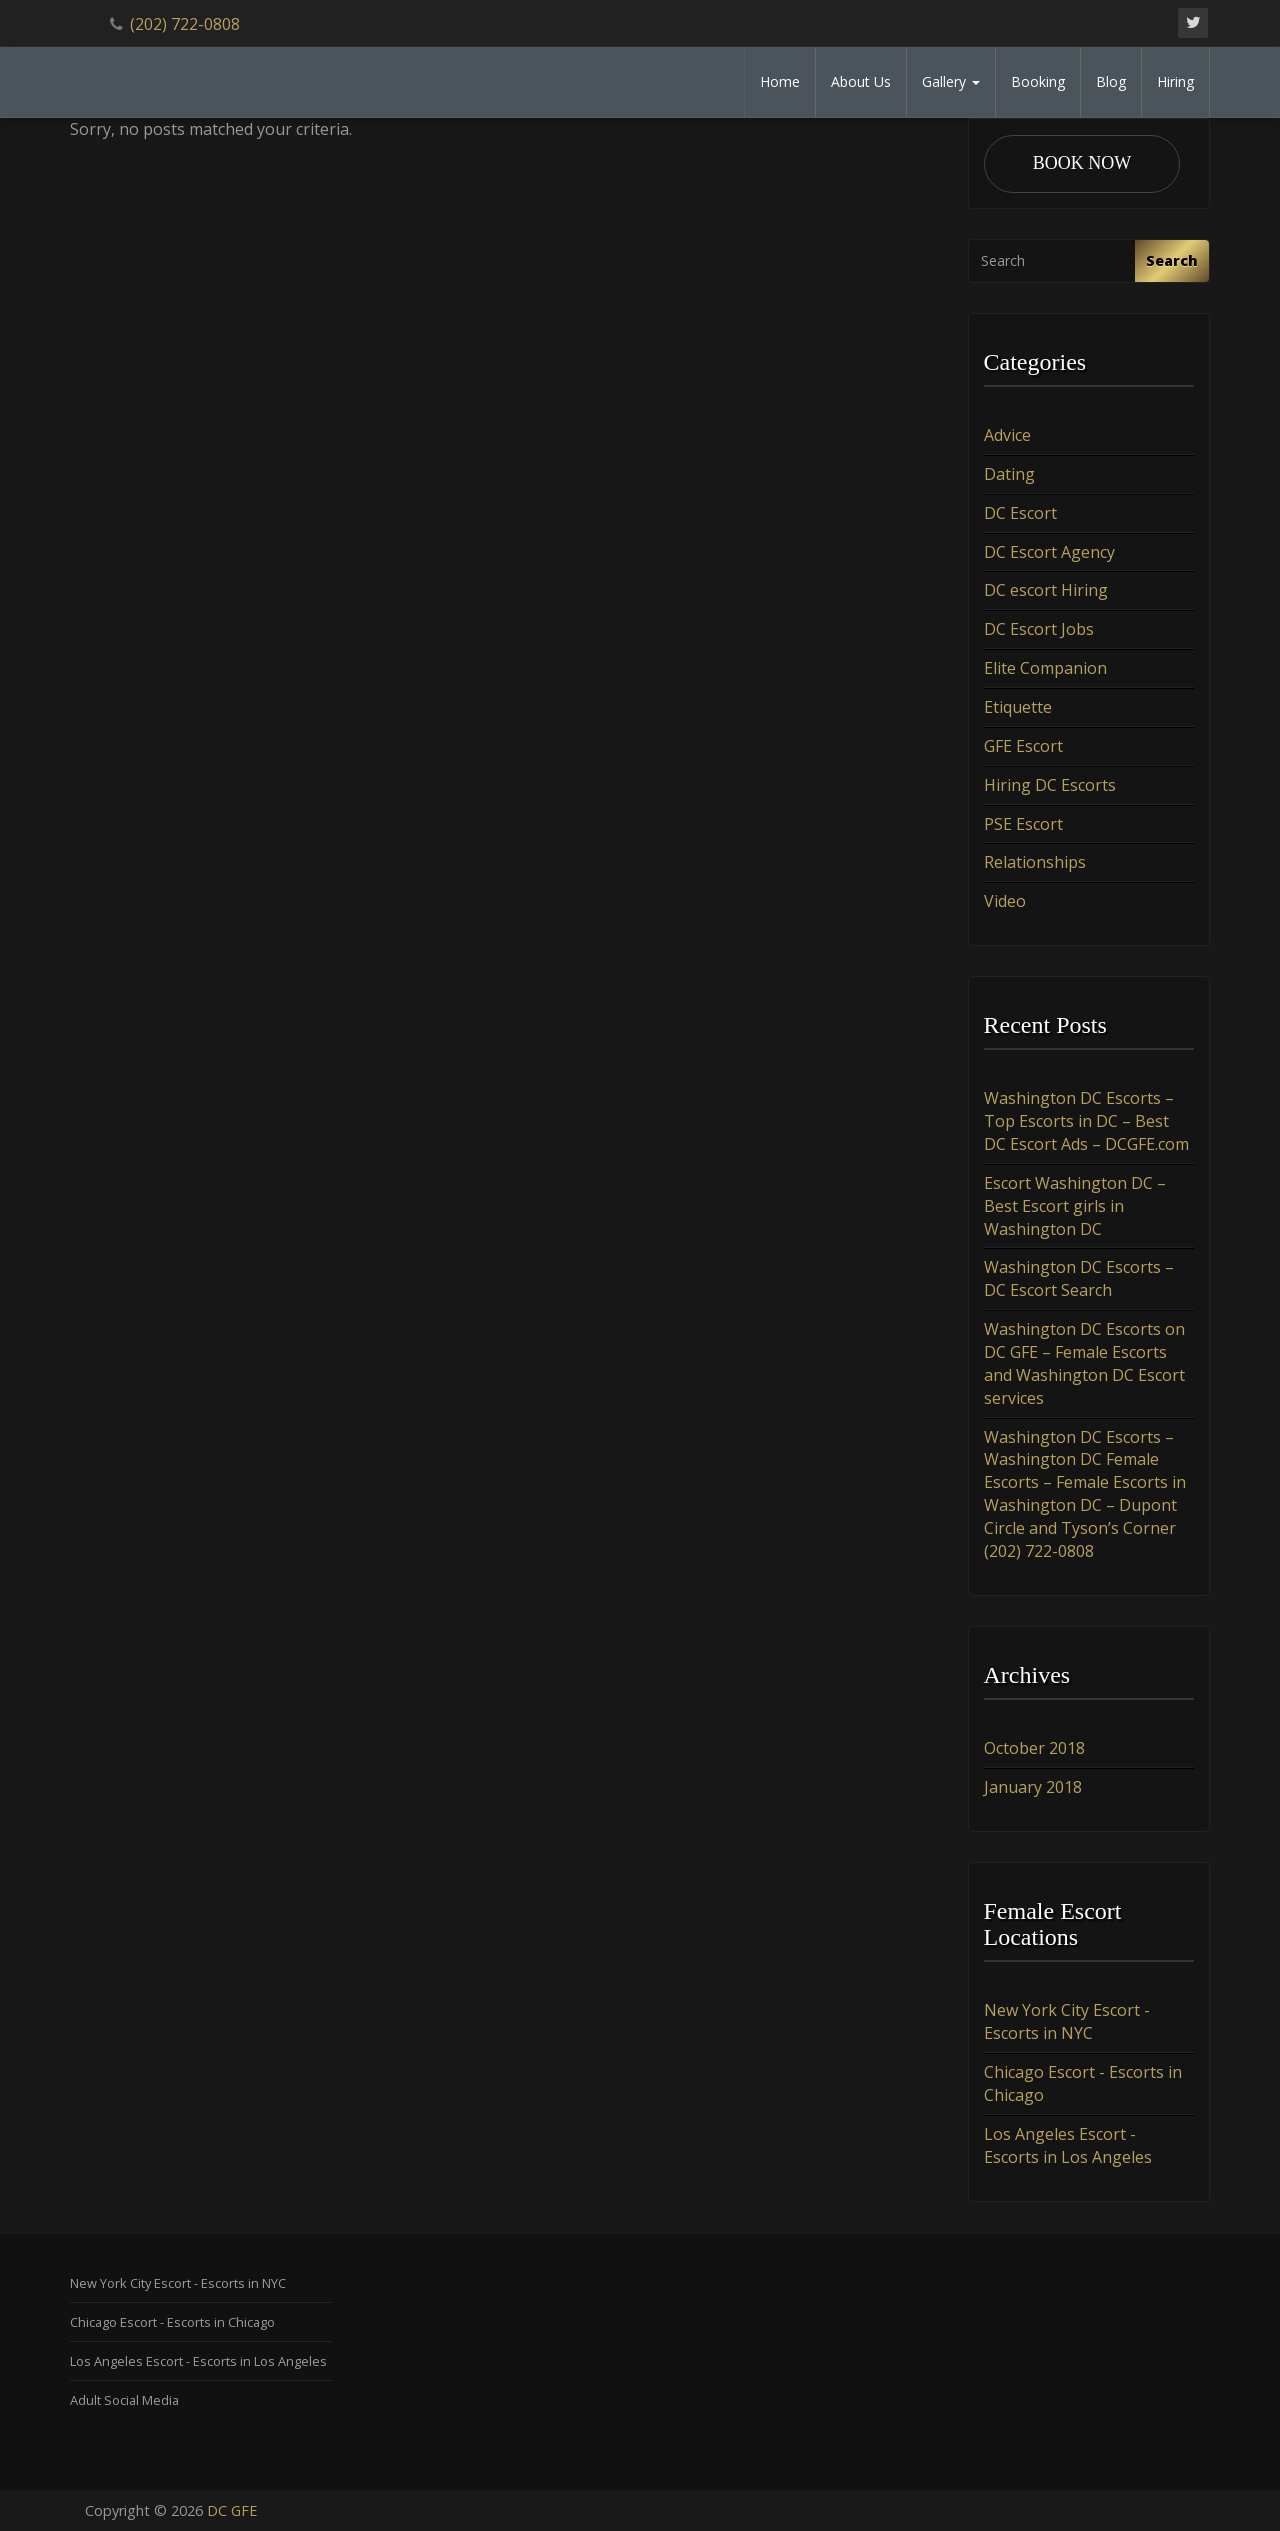 The height and width of the screenshot is (2531, 1280). I want to click on Booking, so click(1038, 81).